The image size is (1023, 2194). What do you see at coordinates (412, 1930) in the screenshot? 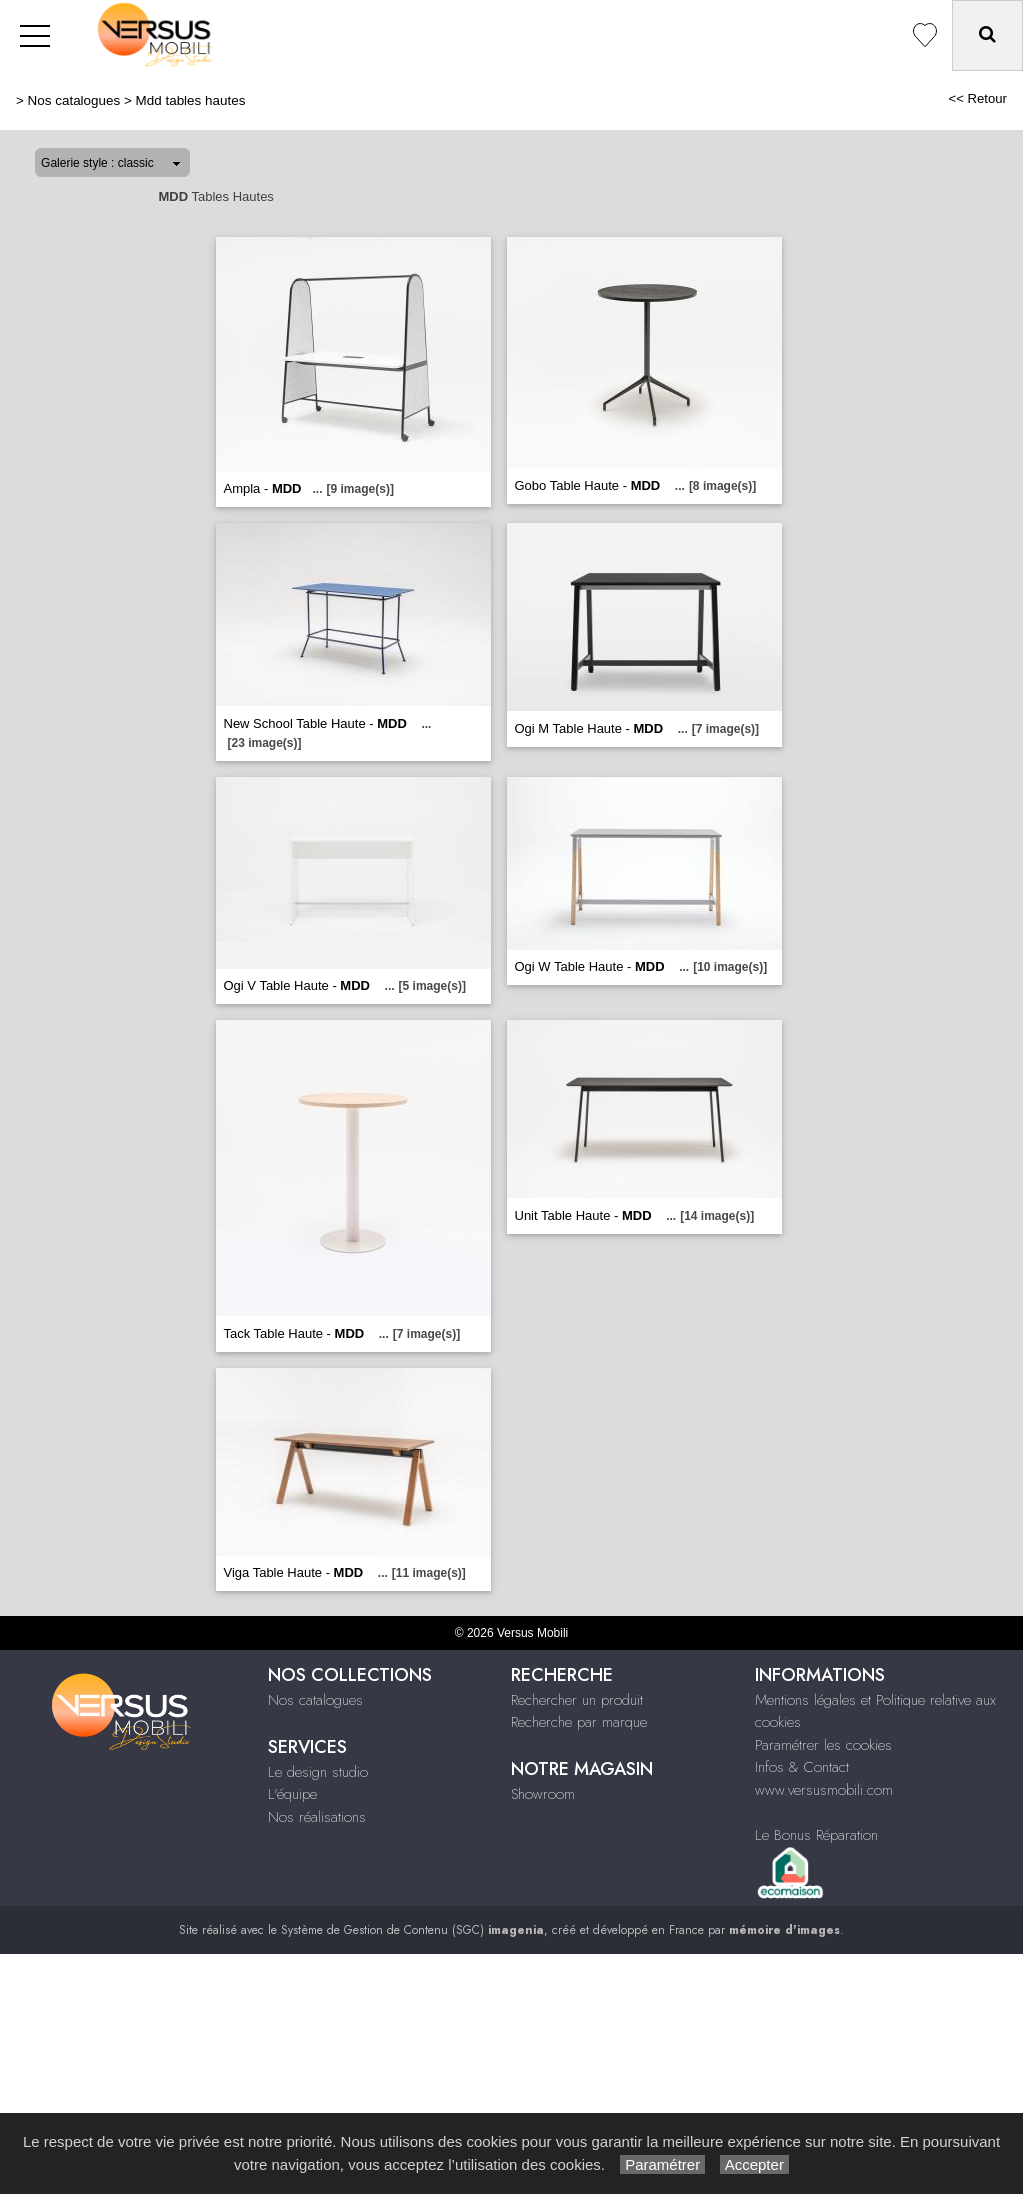
I see `Système de Gestion de Contenu (SGC)` at bounding box center [412, 1930].